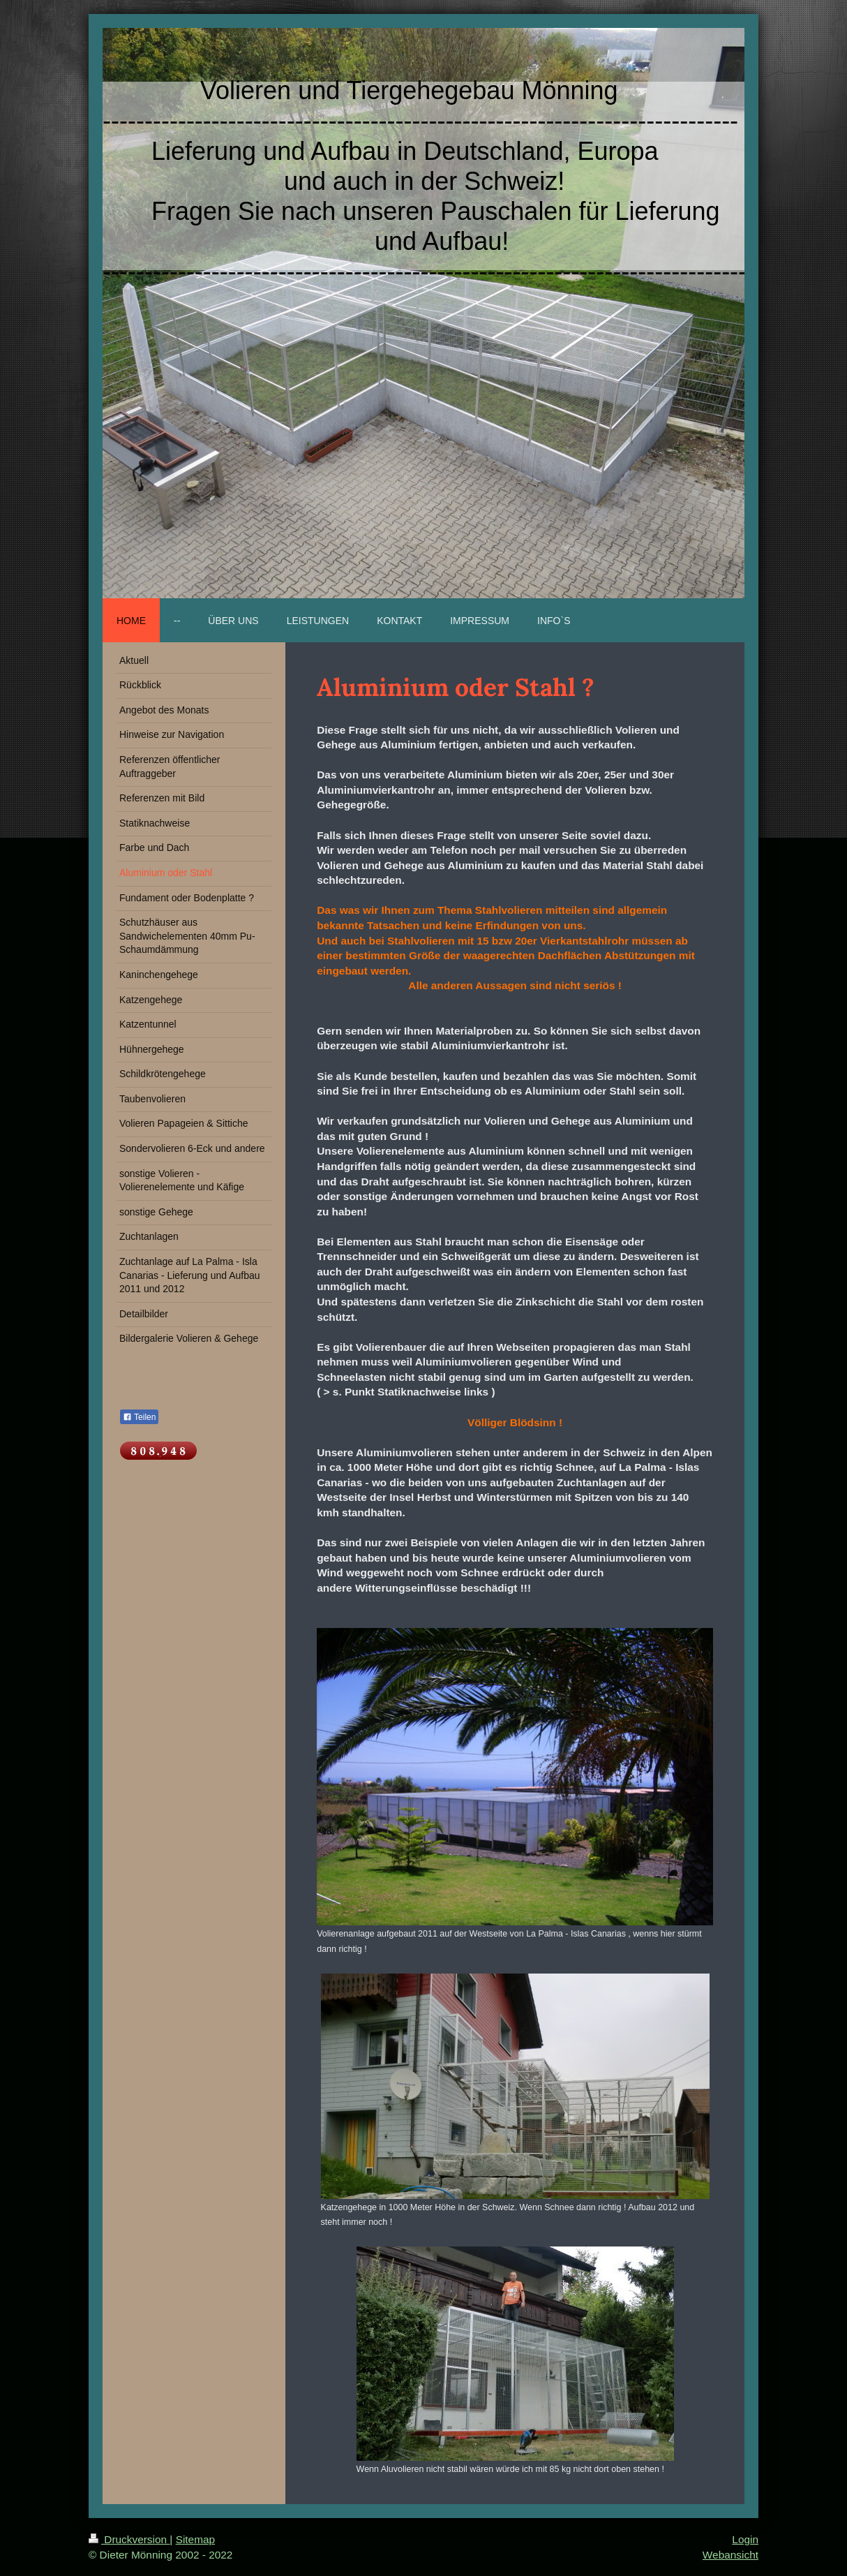 This screenshot has height=2576, width=847. I want to click on Sitemap, so click(195, 2539).